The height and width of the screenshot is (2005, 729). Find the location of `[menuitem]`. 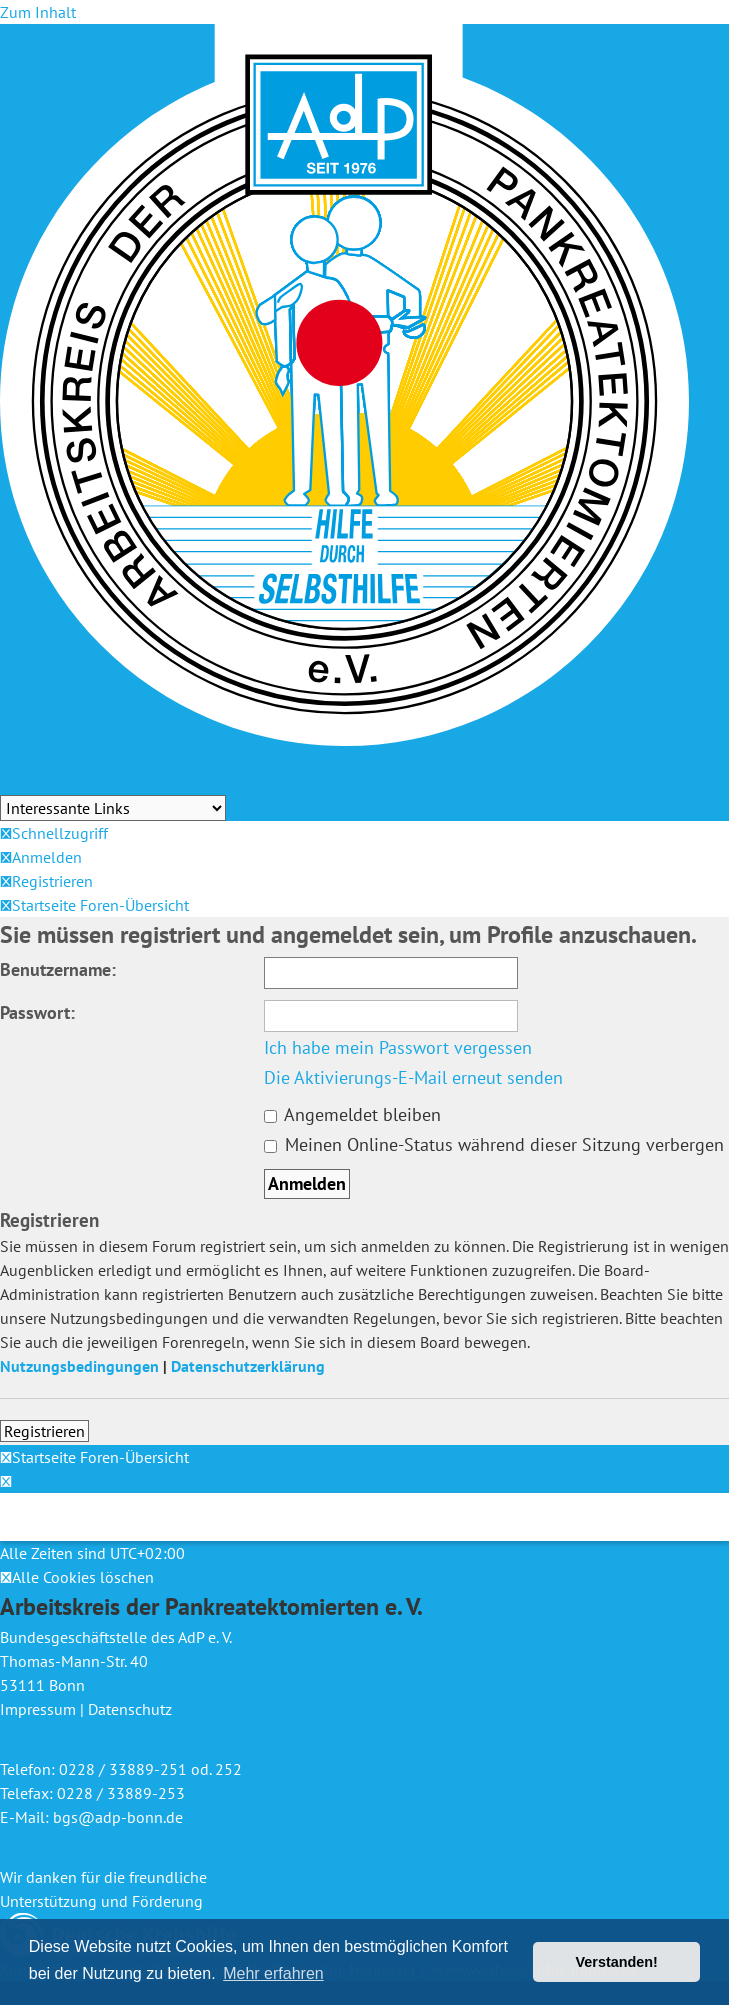

[menuitem] is located at coordinates (41, 857).